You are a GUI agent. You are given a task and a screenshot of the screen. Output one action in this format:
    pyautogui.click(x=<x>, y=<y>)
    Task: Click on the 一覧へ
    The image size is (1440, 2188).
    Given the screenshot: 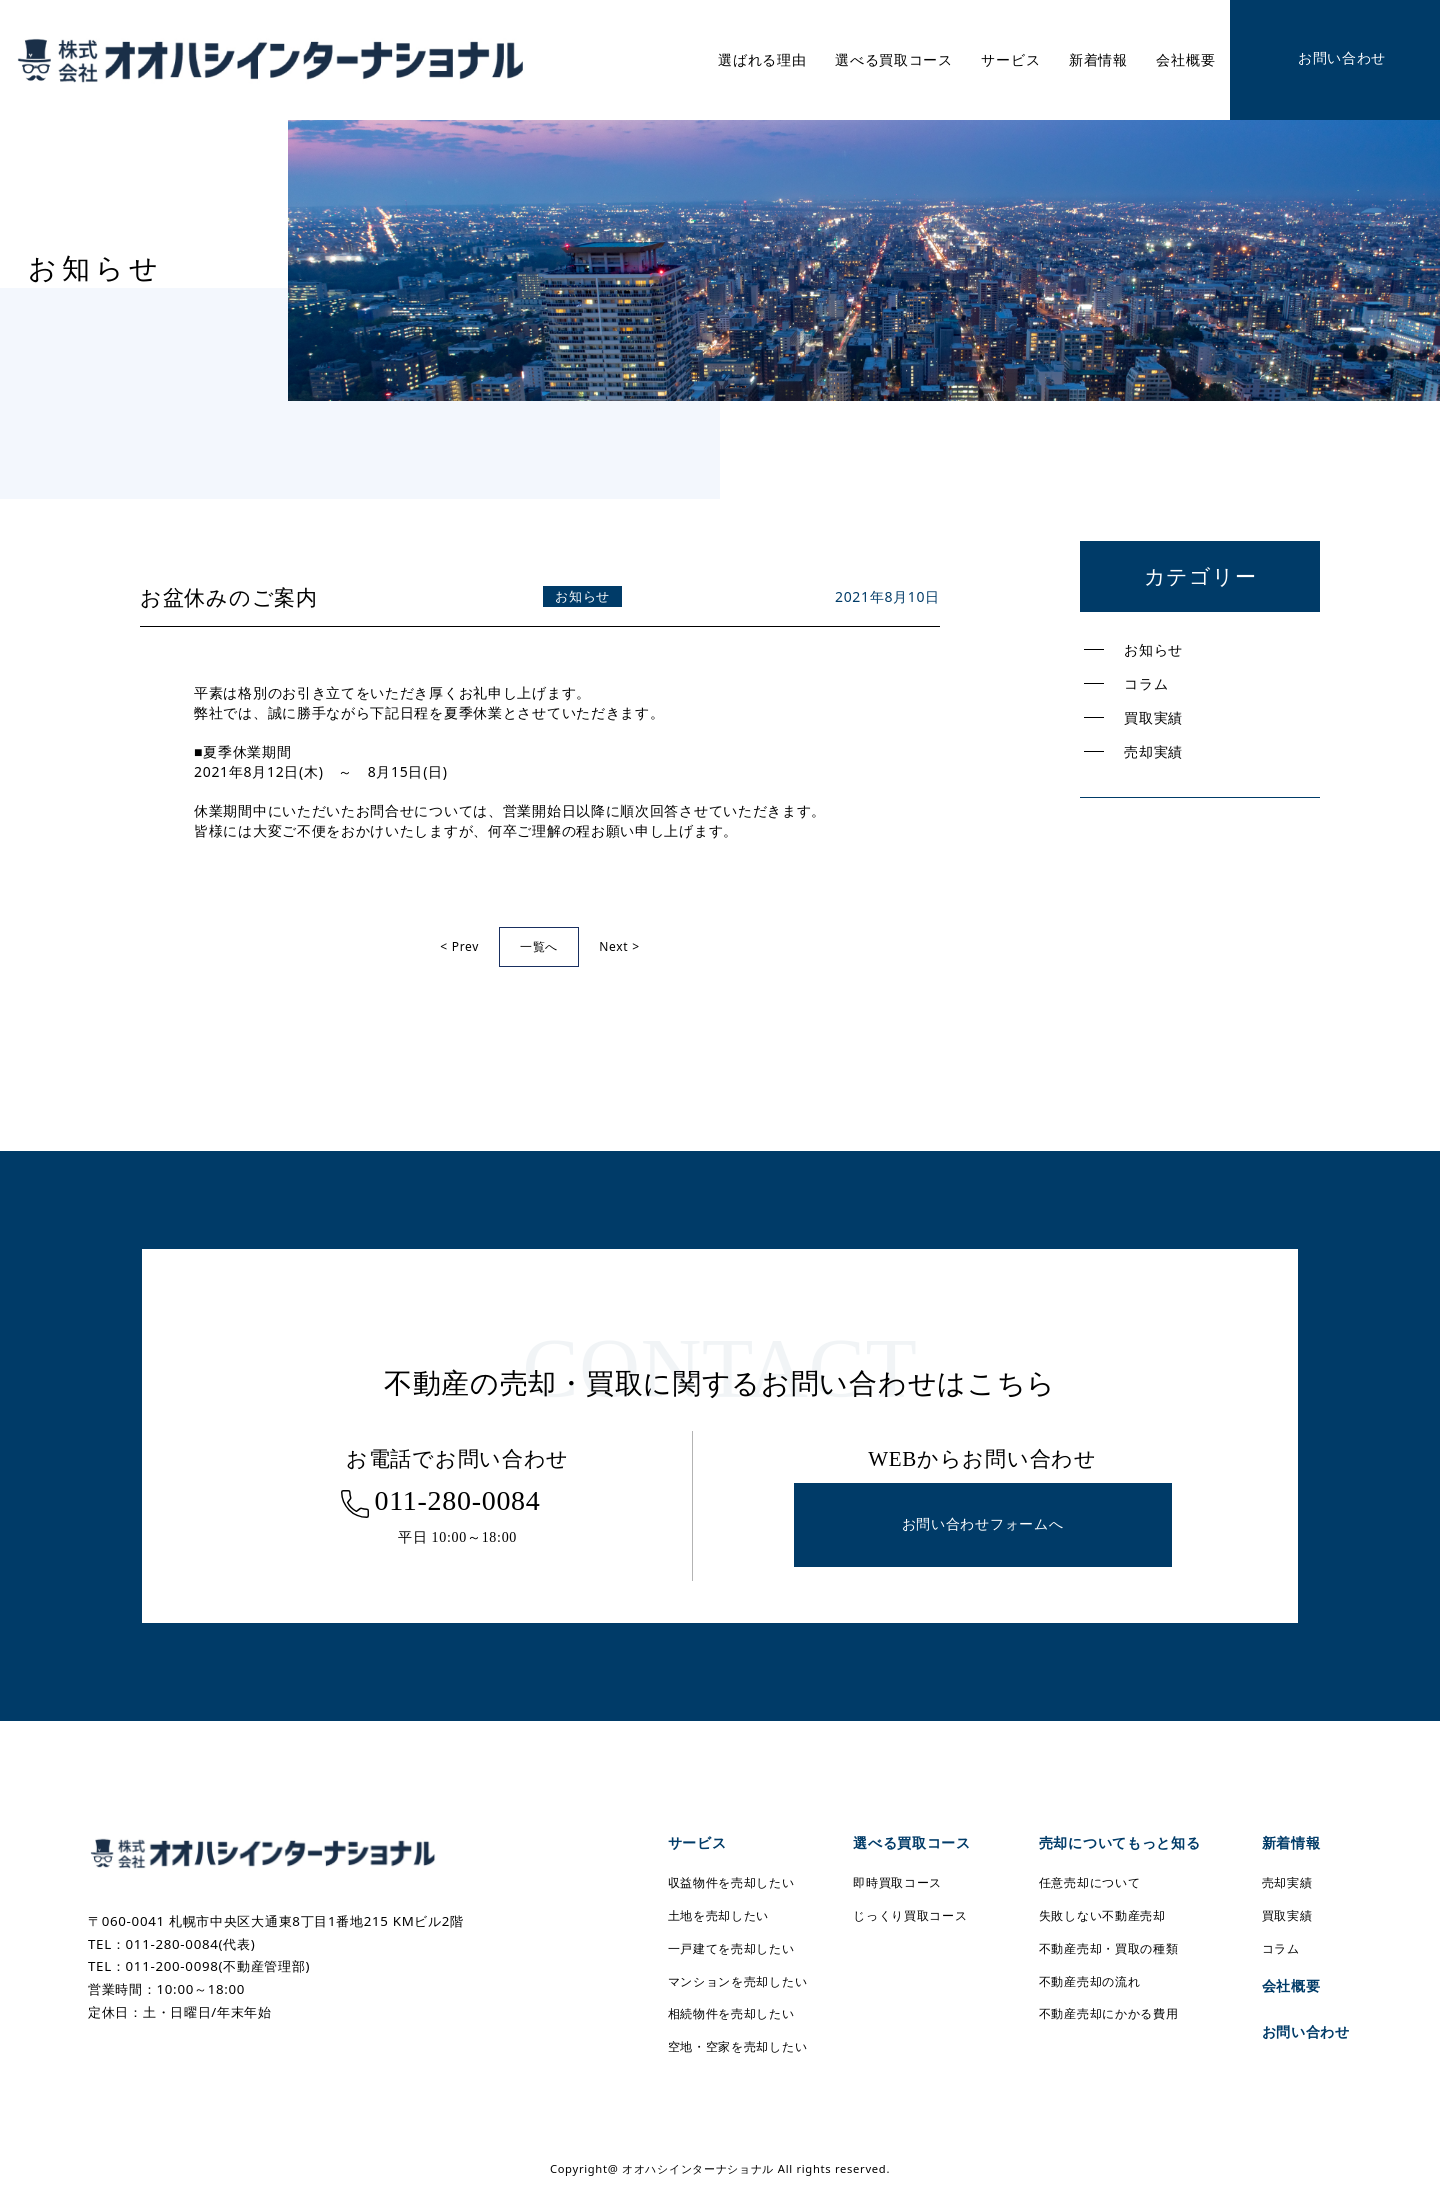 What is the action you would take?
    pyautogui.click(x=539, y=946)
    